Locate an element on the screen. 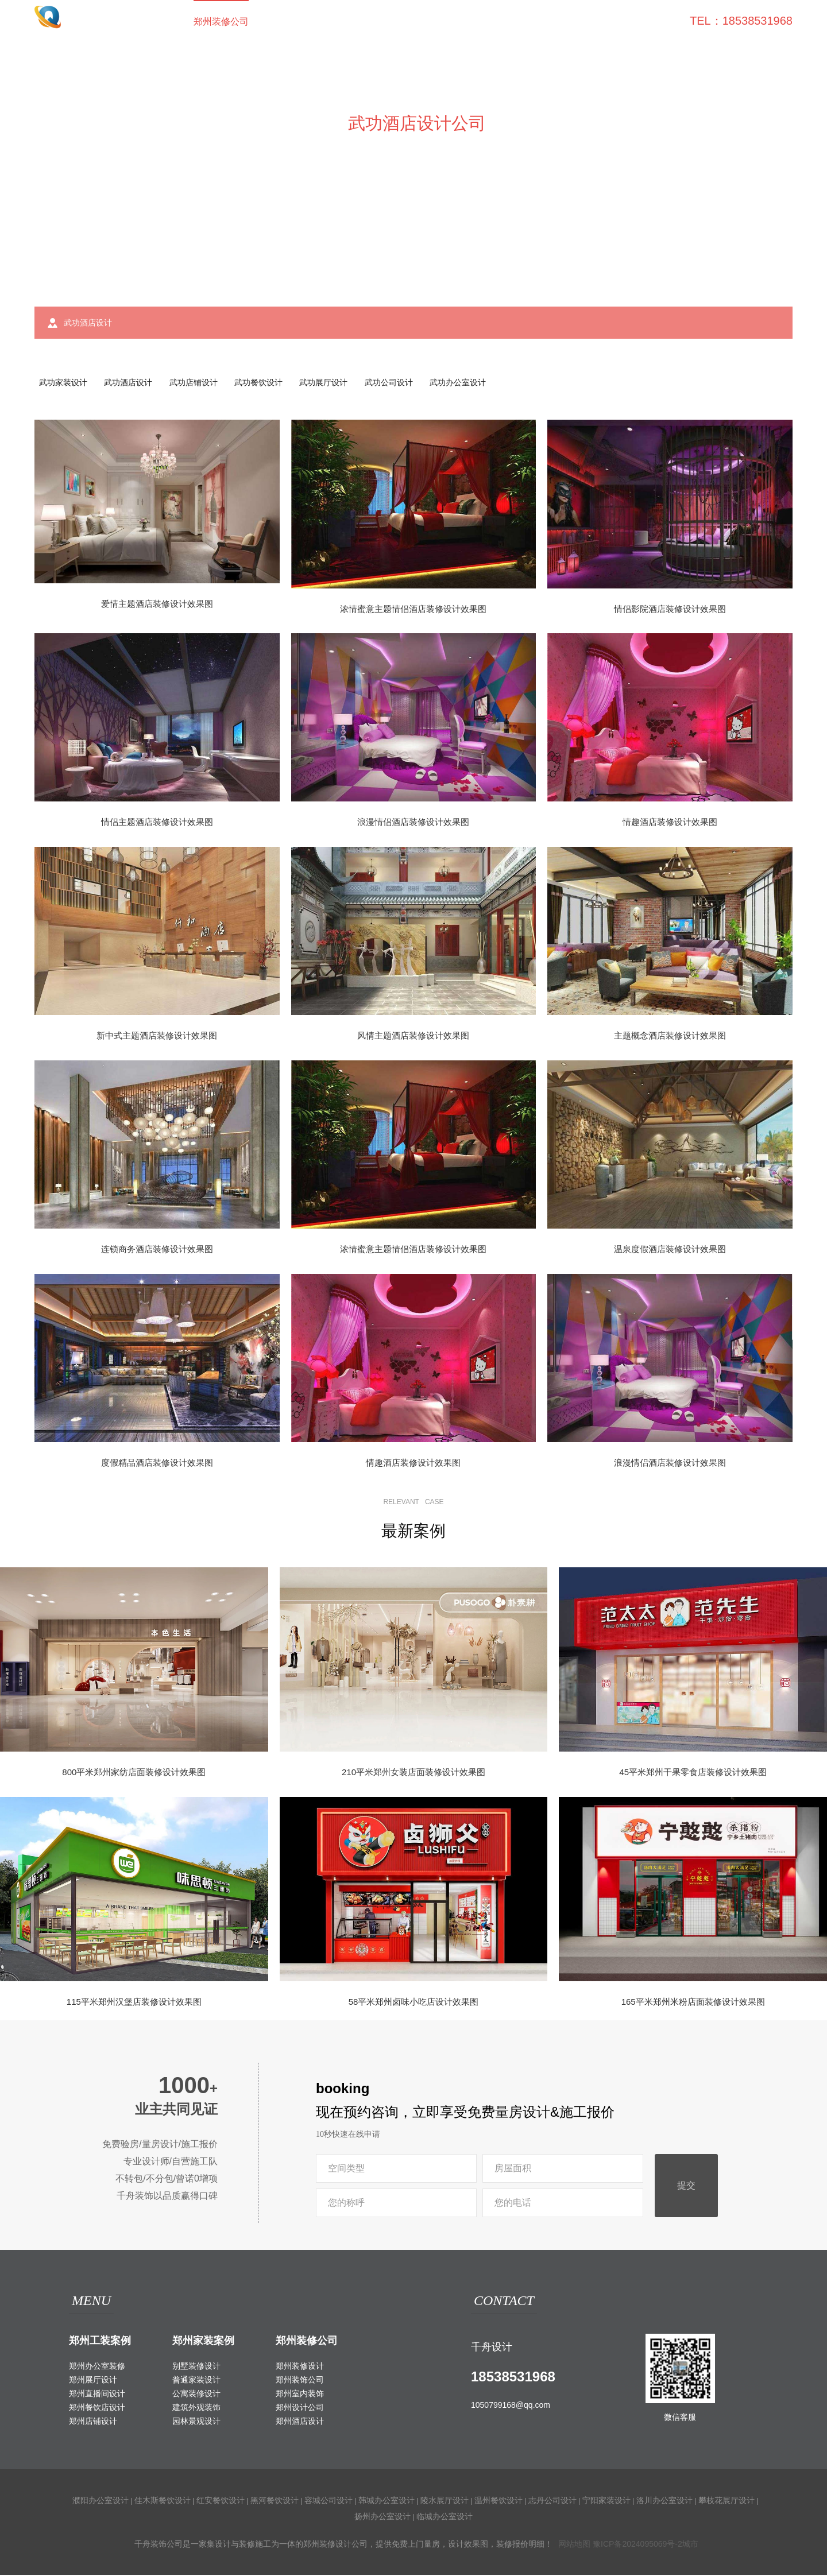 This screenshot has width=827, height=2576. 情趣酒店装修设计效果图 is located at coordinates (670, 823).